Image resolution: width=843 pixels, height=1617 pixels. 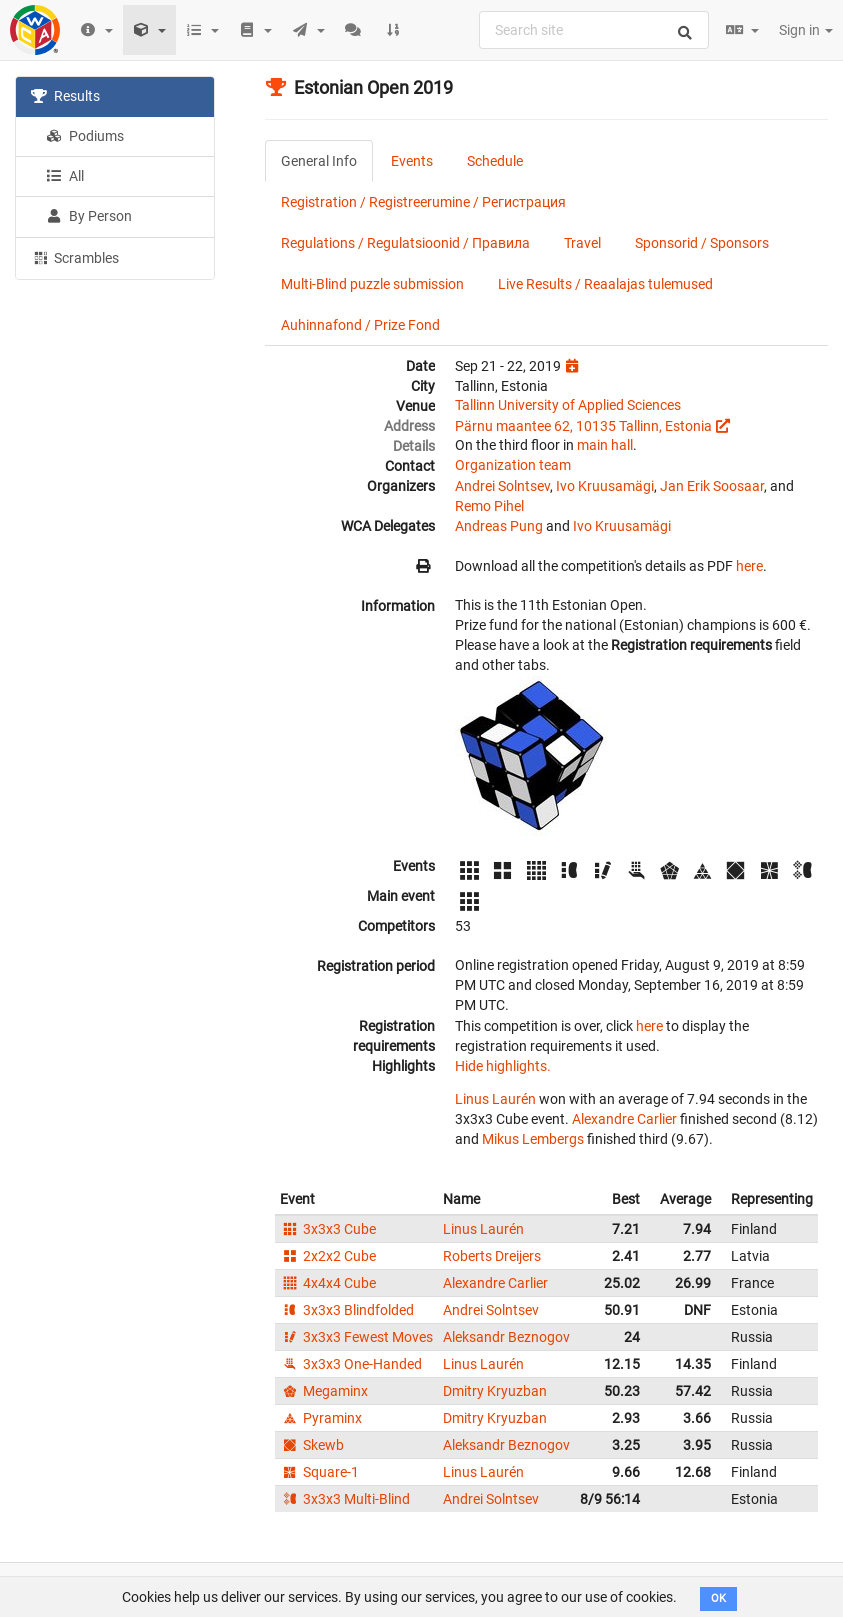 What do you see at coordinates (356, 1337) in the screenshot?
I see `3x3x3 Fewest Moves` at bounding box center [356, 1337].